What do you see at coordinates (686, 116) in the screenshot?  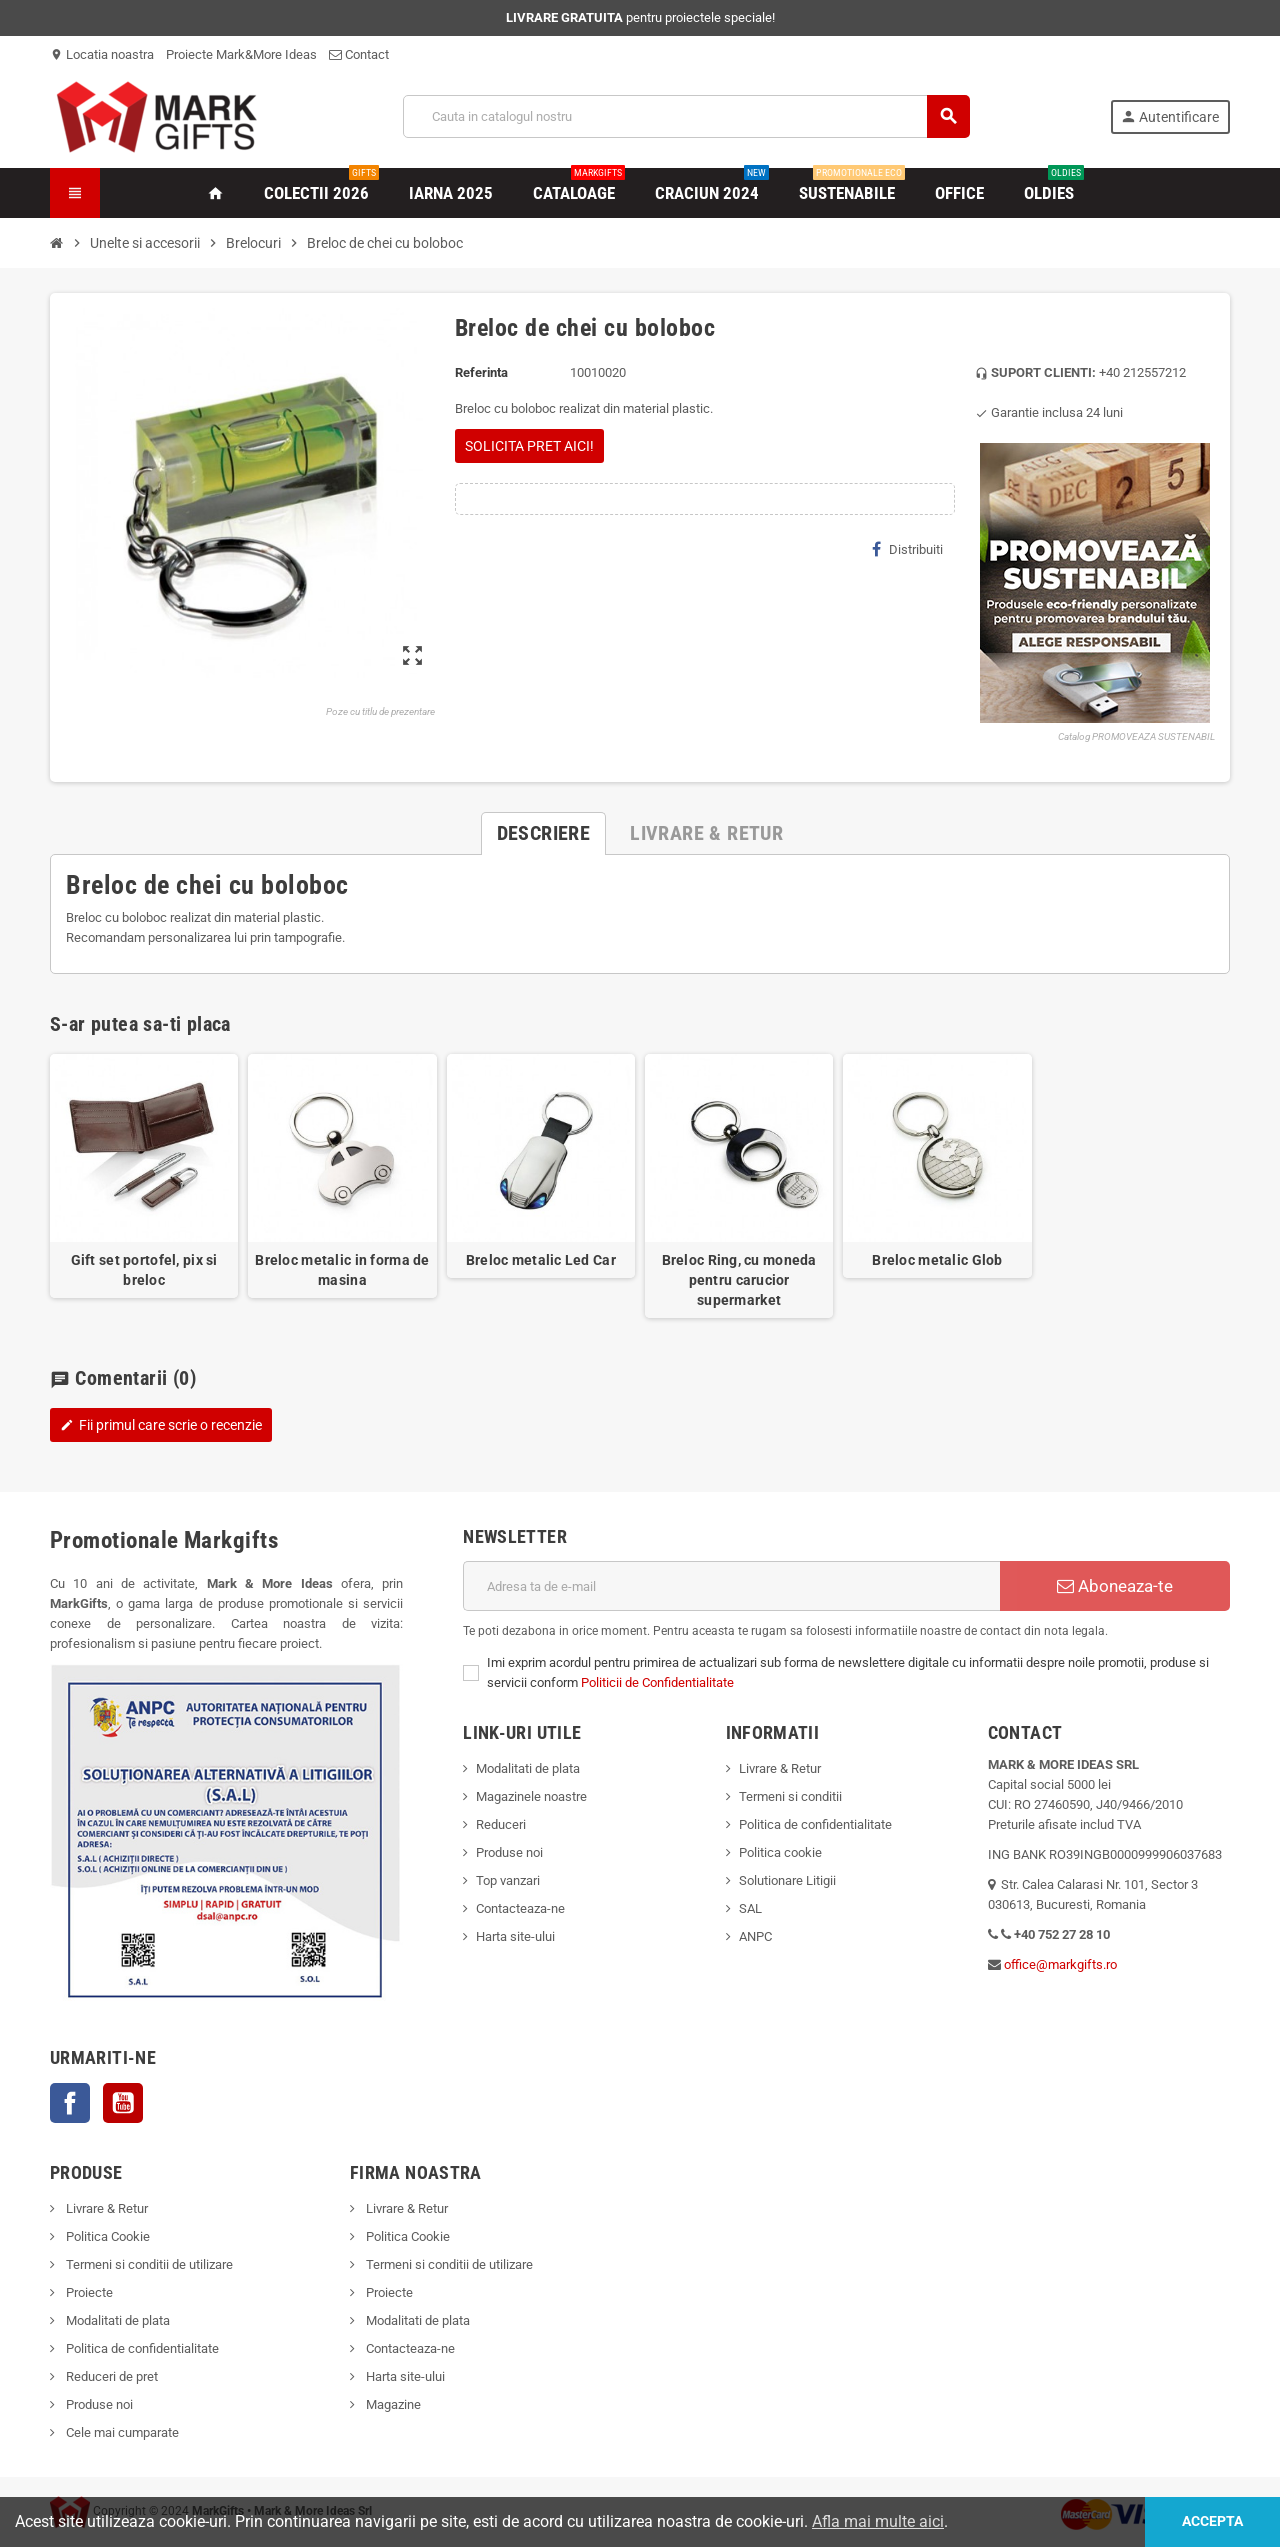 I see `[Cauta]` at bounding box center [686, 116].